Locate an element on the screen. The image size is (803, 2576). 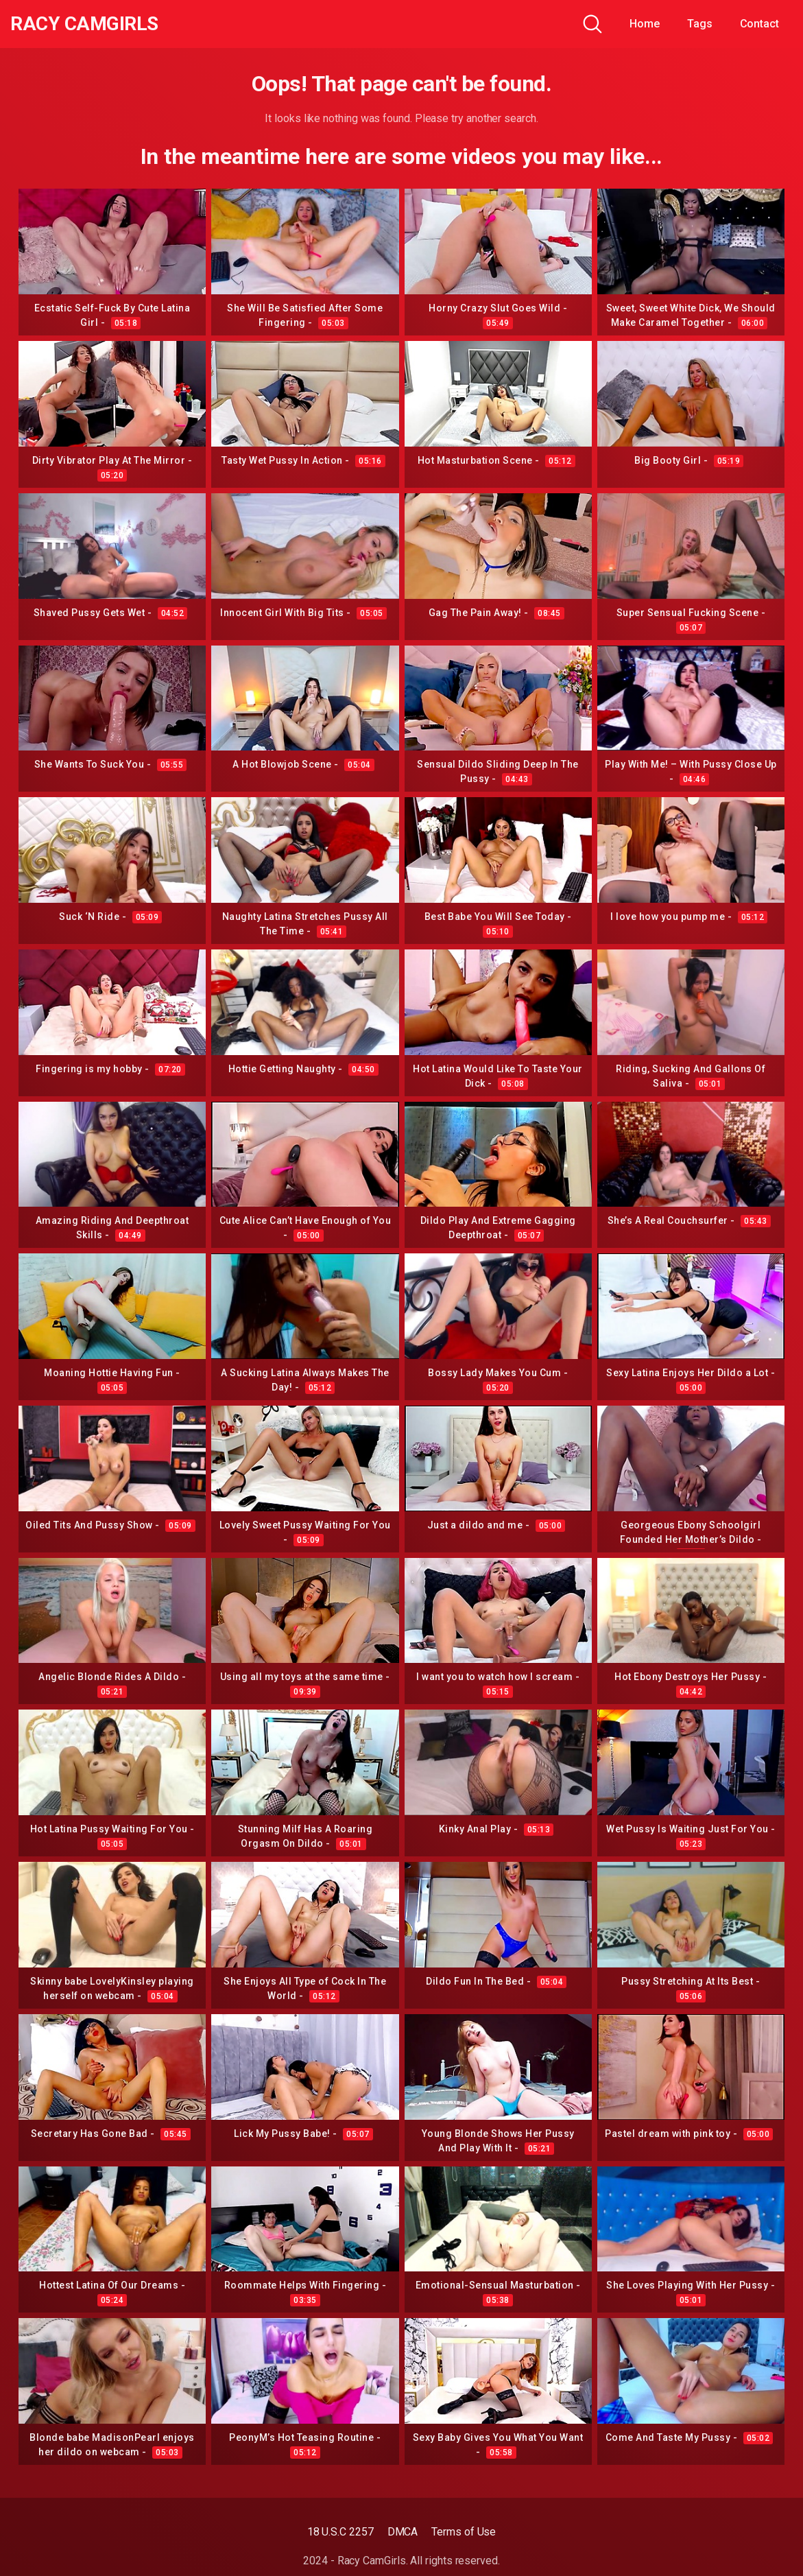
DMCA is located at coordinates (402, 2531).